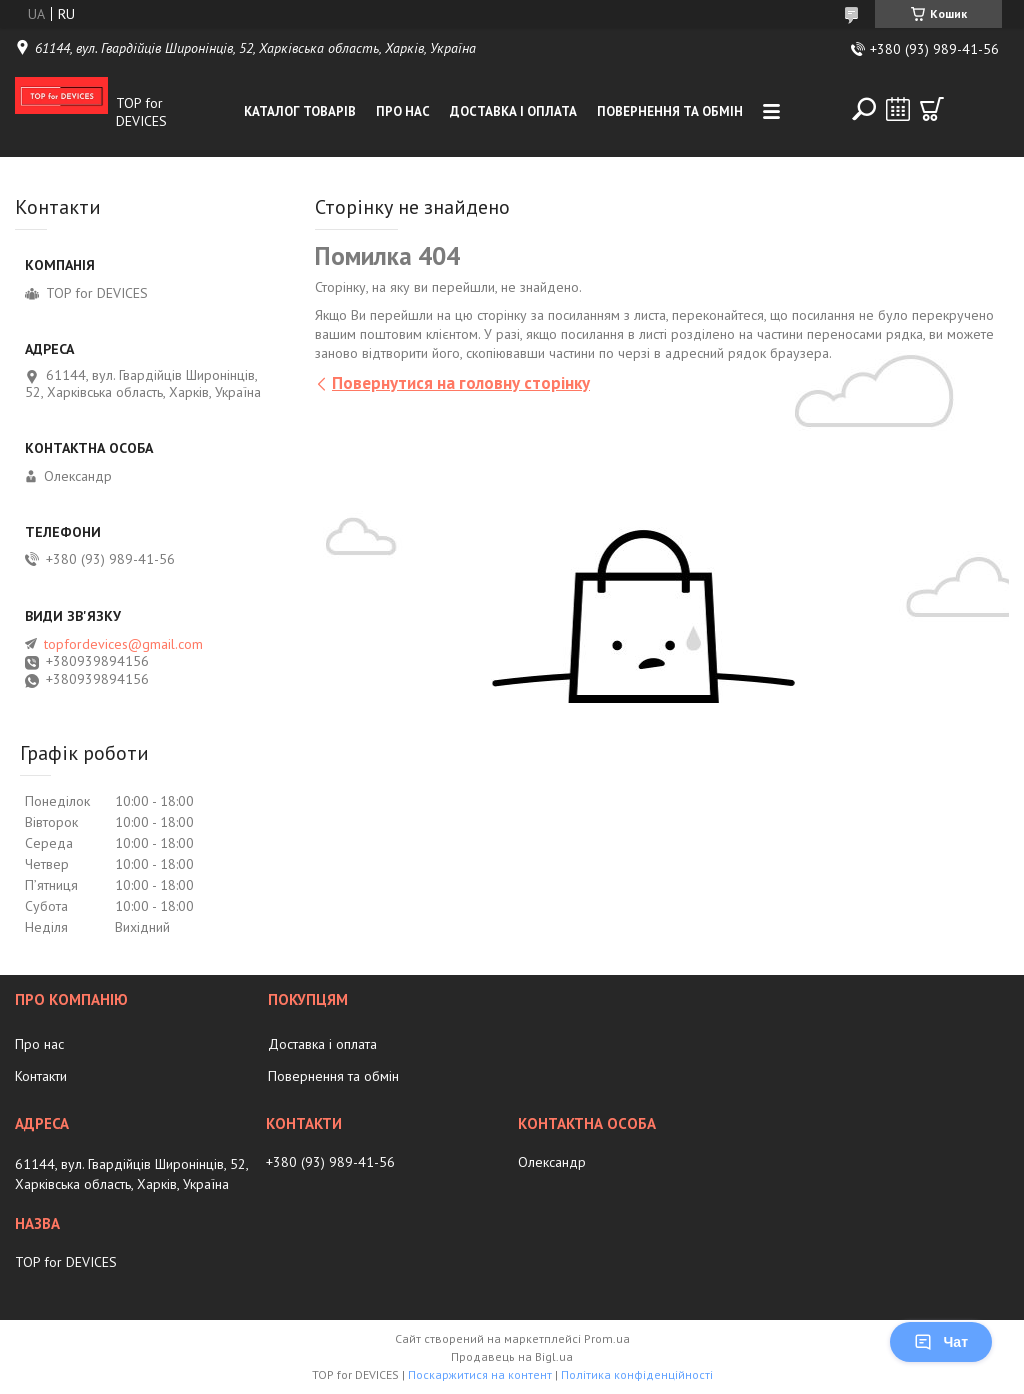 This screenshot has width=1024, height=1394. I want to click on Повернутися на головну сторінку, so click(461, 383).